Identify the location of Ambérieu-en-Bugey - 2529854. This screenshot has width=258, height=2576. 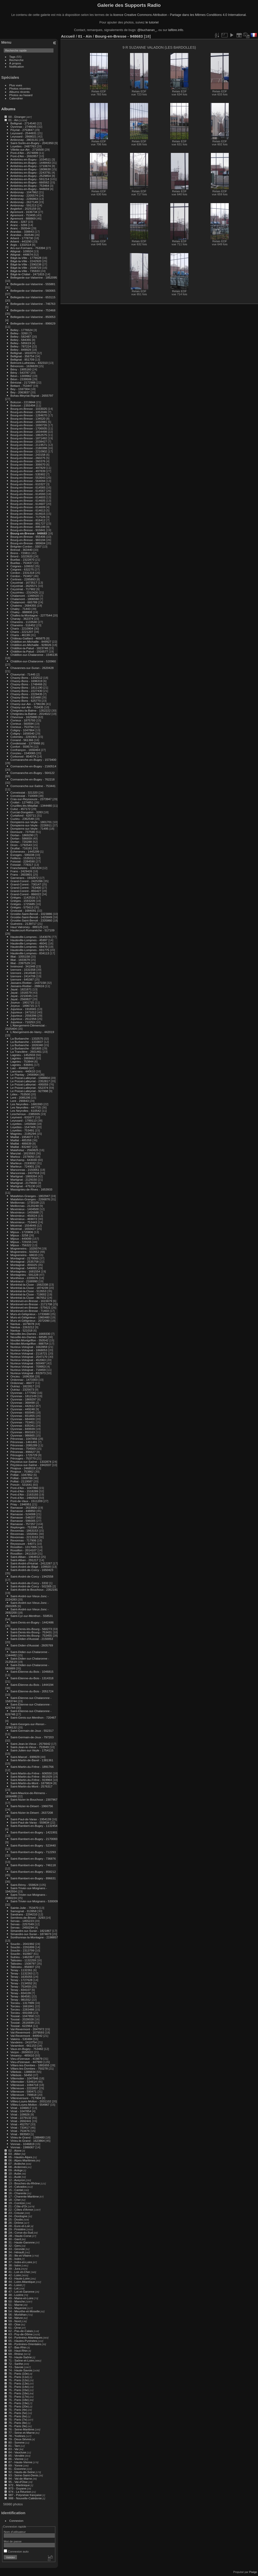
(30, 175).